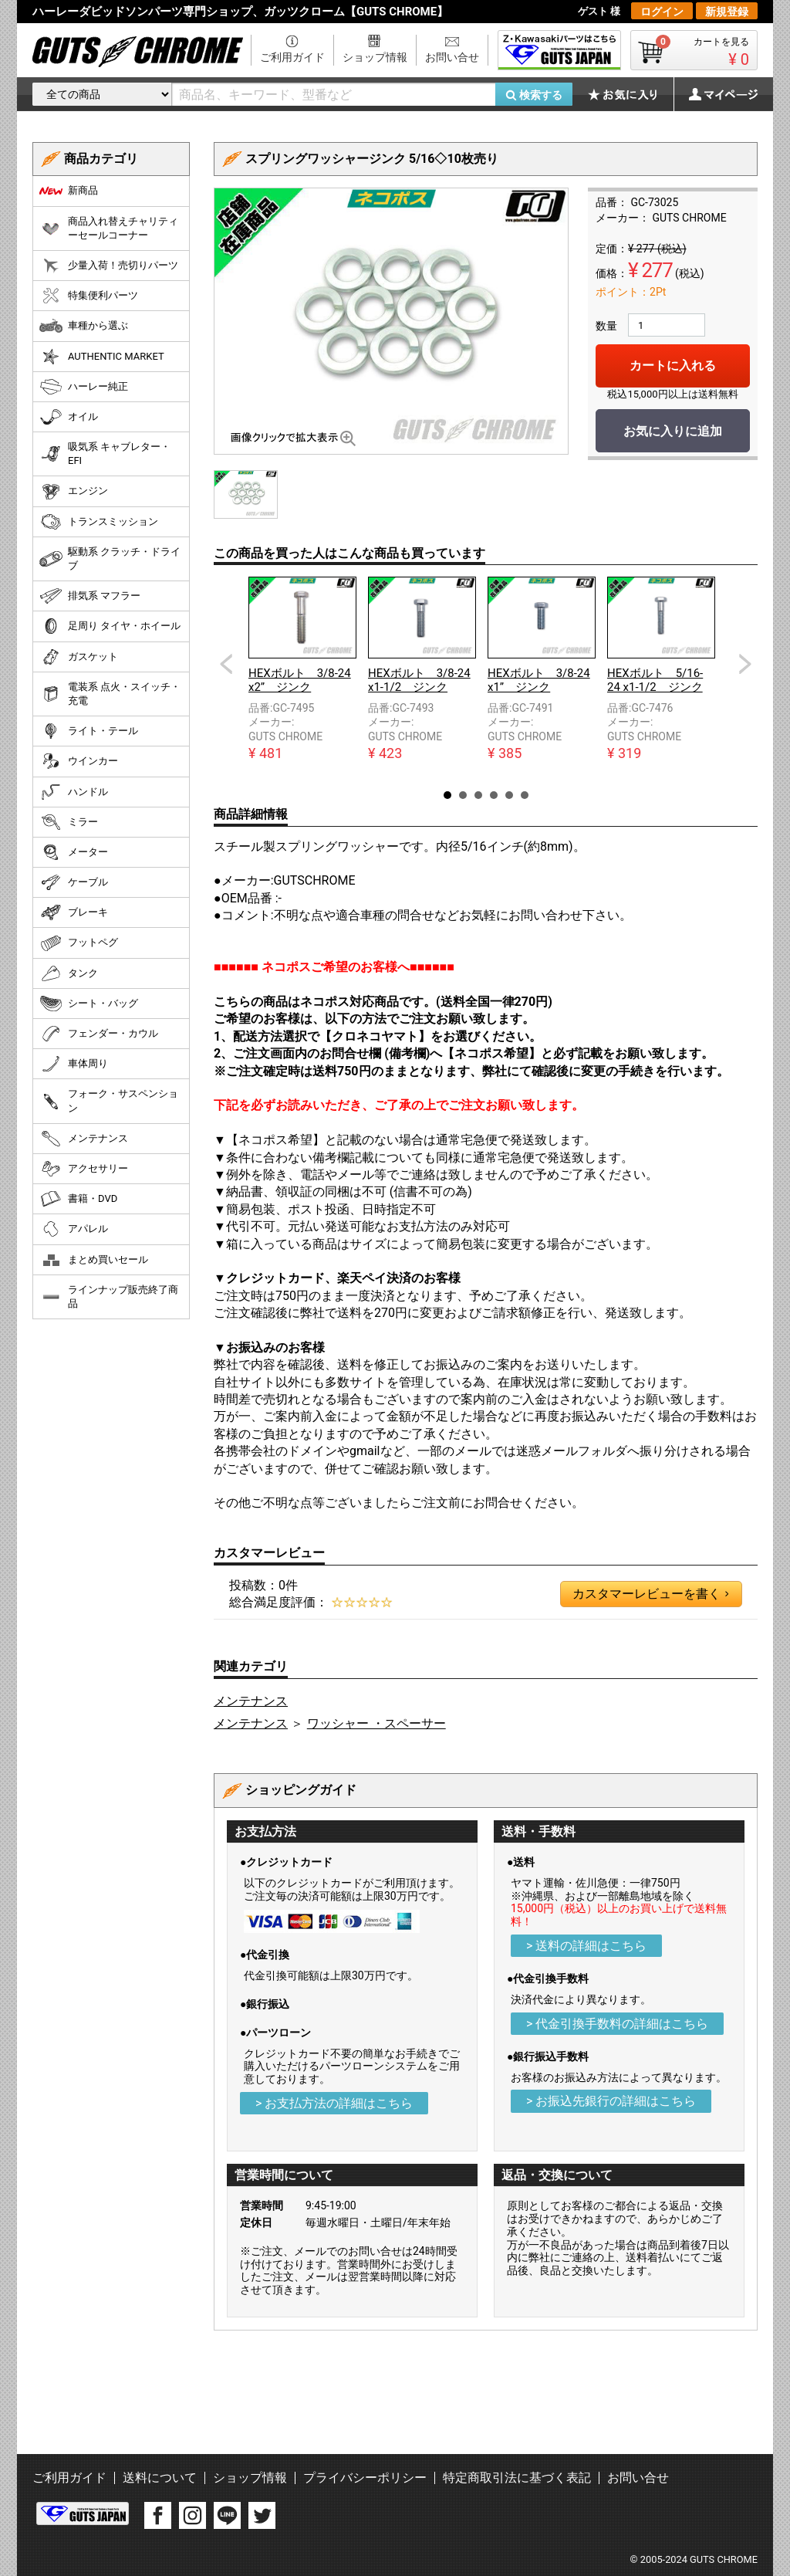 This screenshot has width=790, height=2576. What do you see at coordinates (108, 1100) in the screenshot?
I see `フォーク・サスペンション` at bounding box center [108, 1100].